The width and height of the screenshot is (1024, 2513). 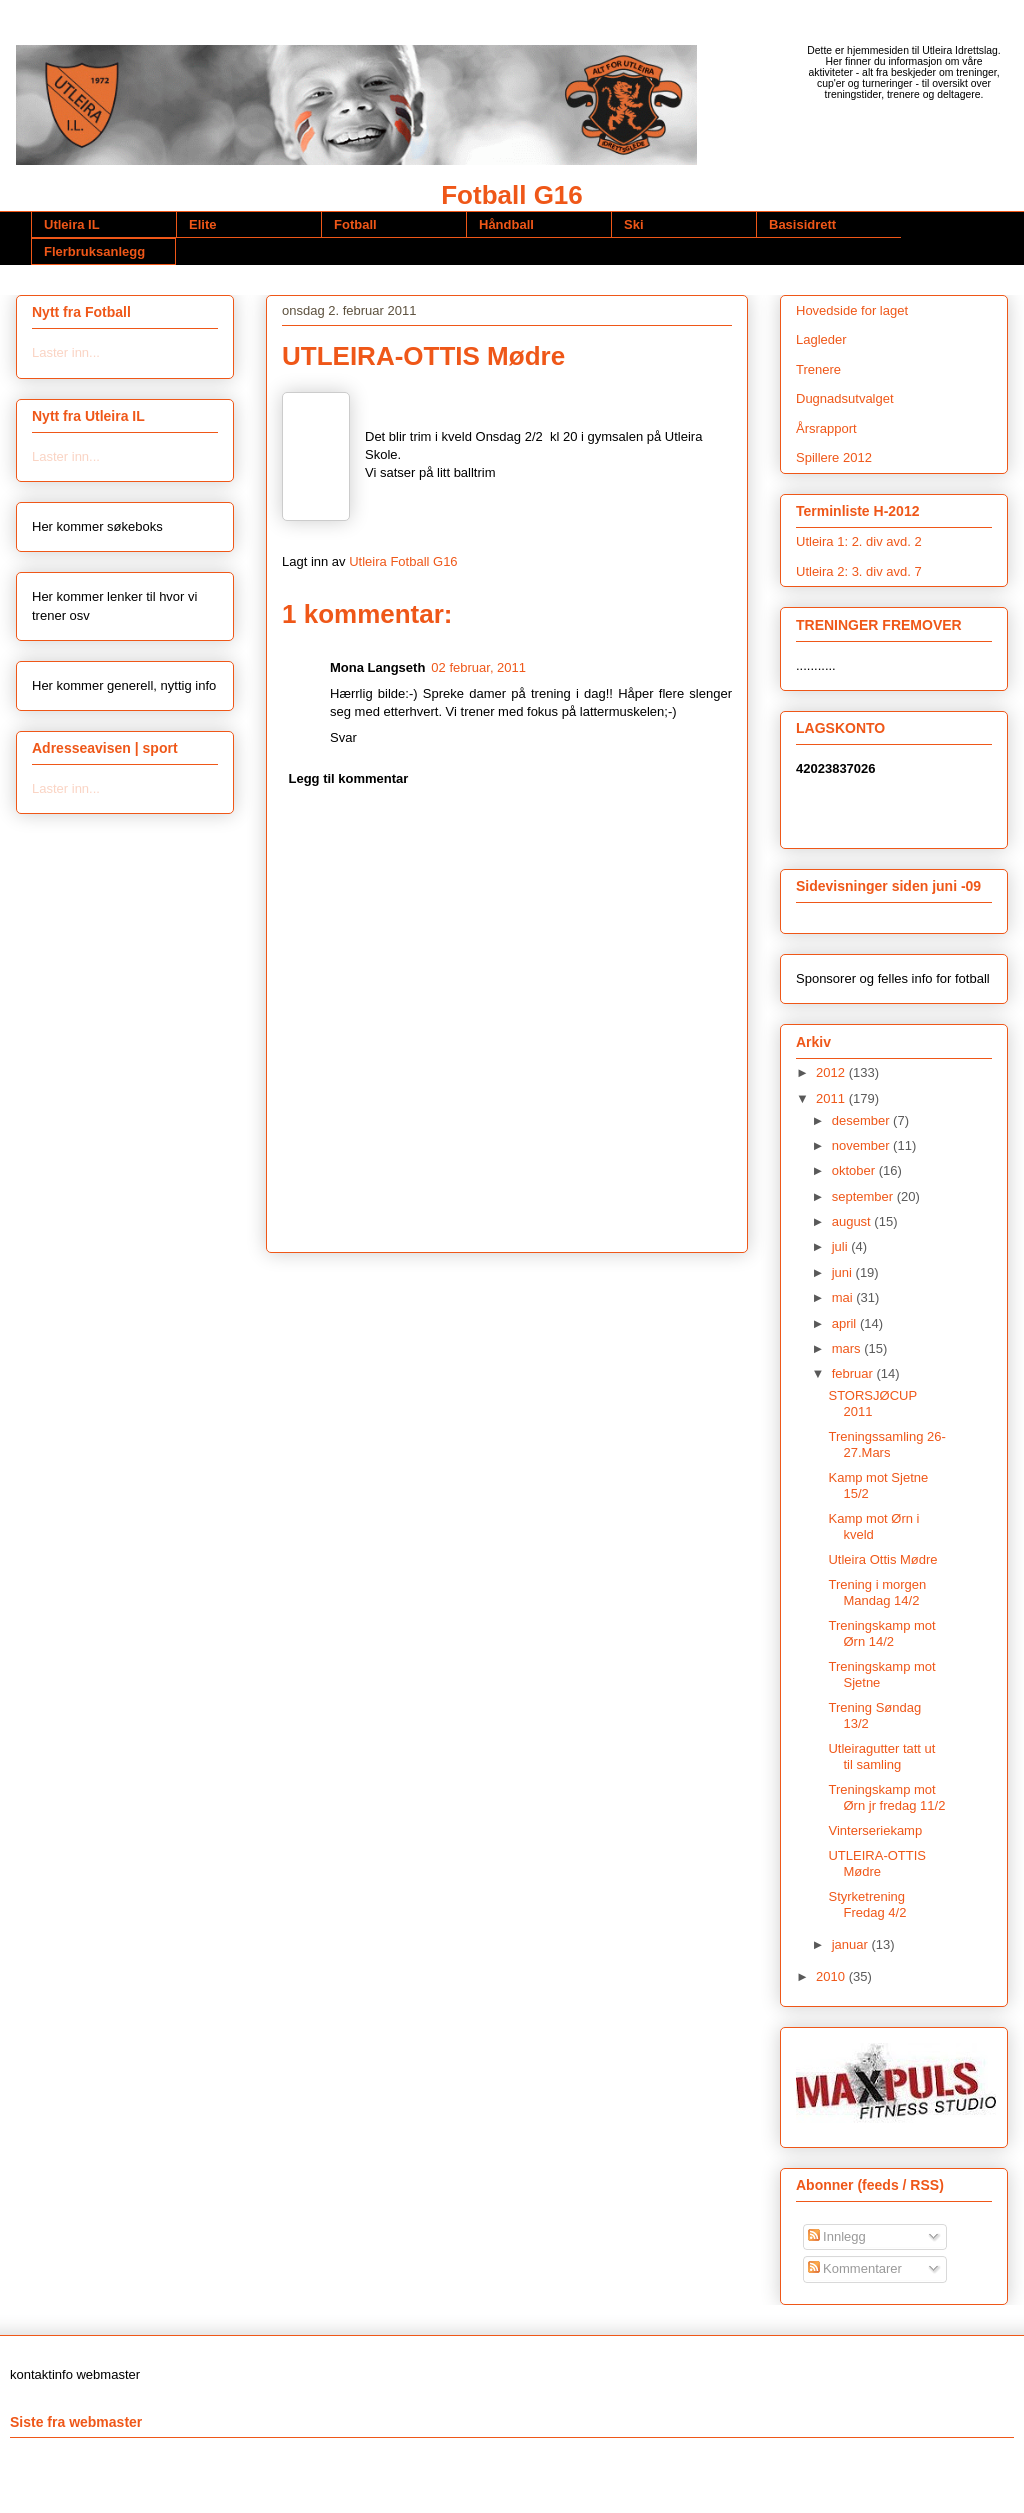 What do you see at coordinates (349, 778) in the screenshot?
I see `Legg til kommentar` at bounding box center [349, 778].